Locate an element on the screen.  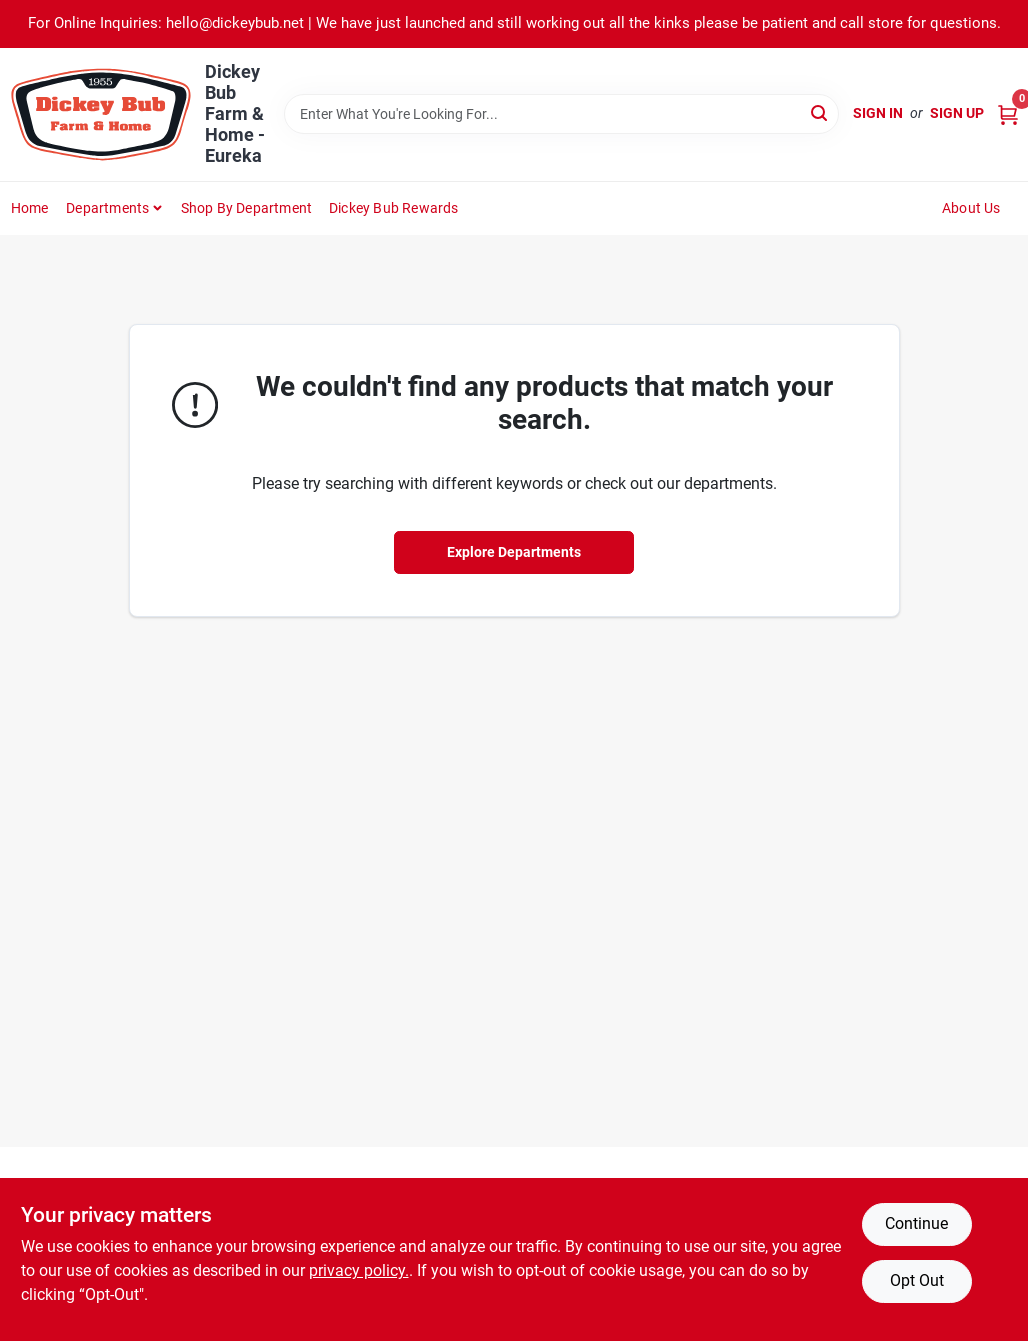
[Search Term] is located at coordinates (561, 114).